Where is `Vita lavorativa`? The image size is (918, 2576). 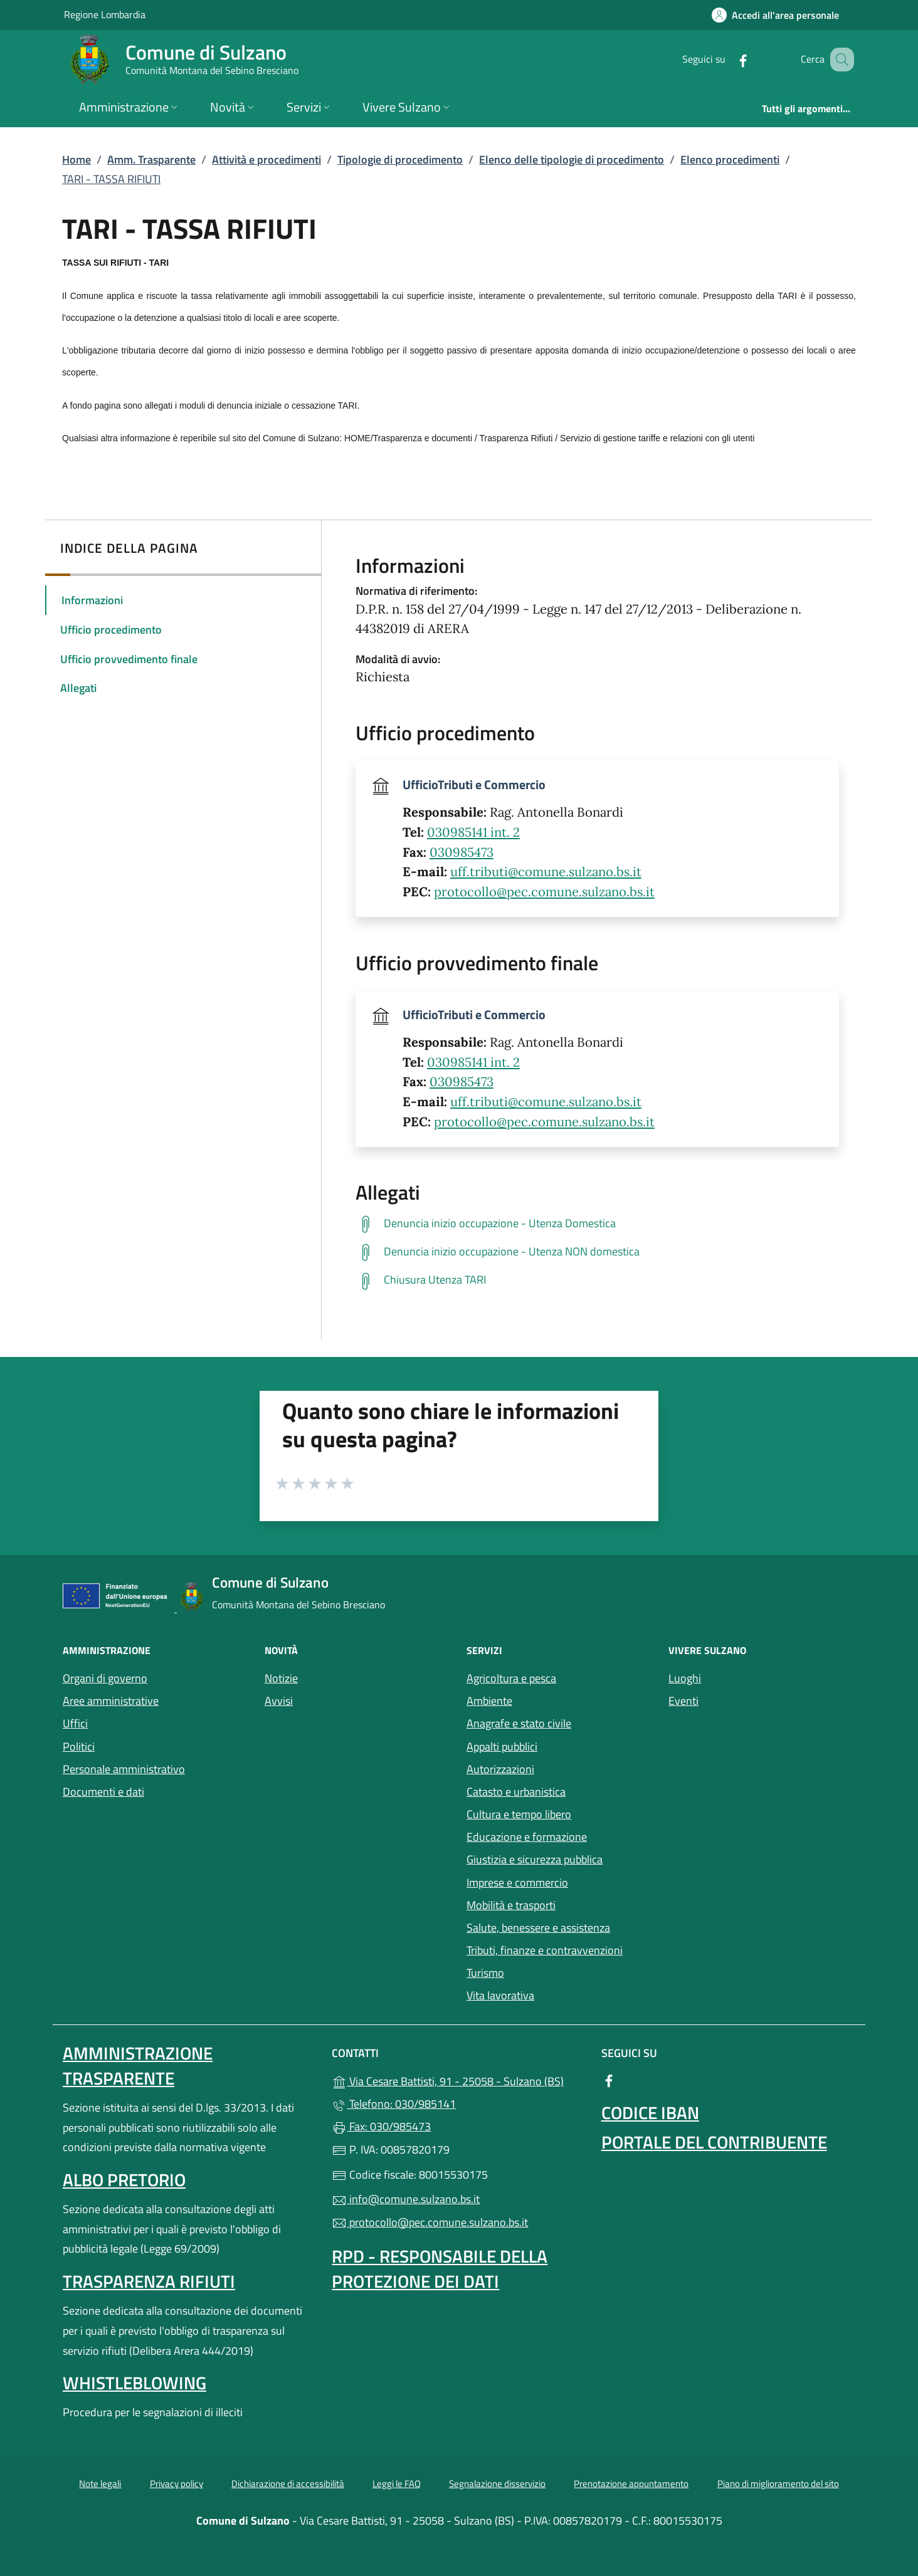
Vita lavorativa is located at coordinates (500, 1995).